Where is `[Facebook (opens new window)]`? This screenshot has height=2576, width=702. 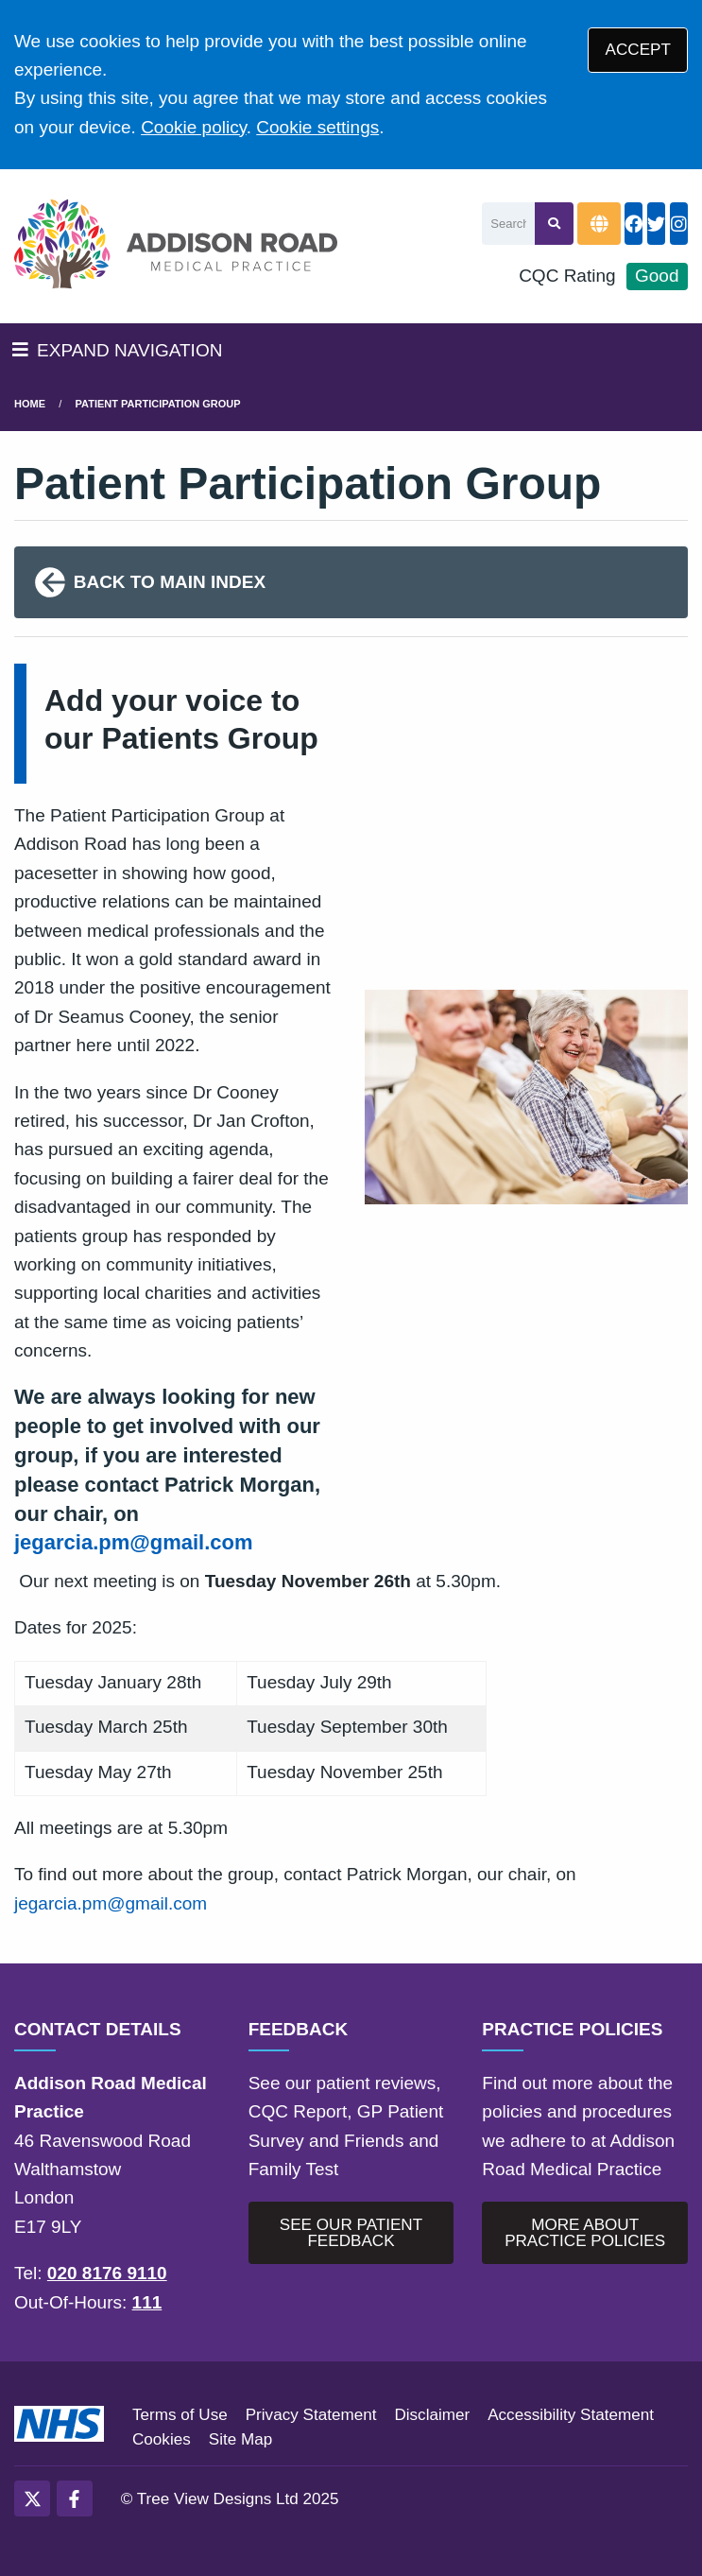
[Facebook (opens new window)] is located at coordinates (75, 2498).